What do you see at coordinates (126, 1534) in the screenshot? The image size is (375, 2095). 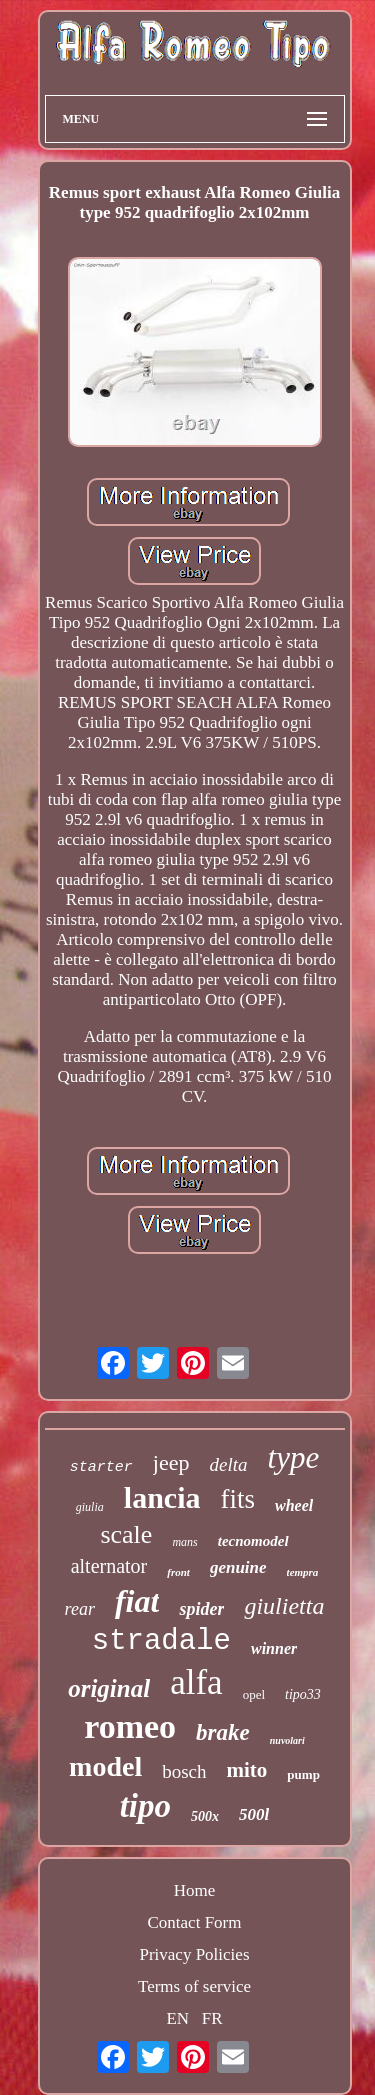 I see `scale` at bounding box center [126, 1534].